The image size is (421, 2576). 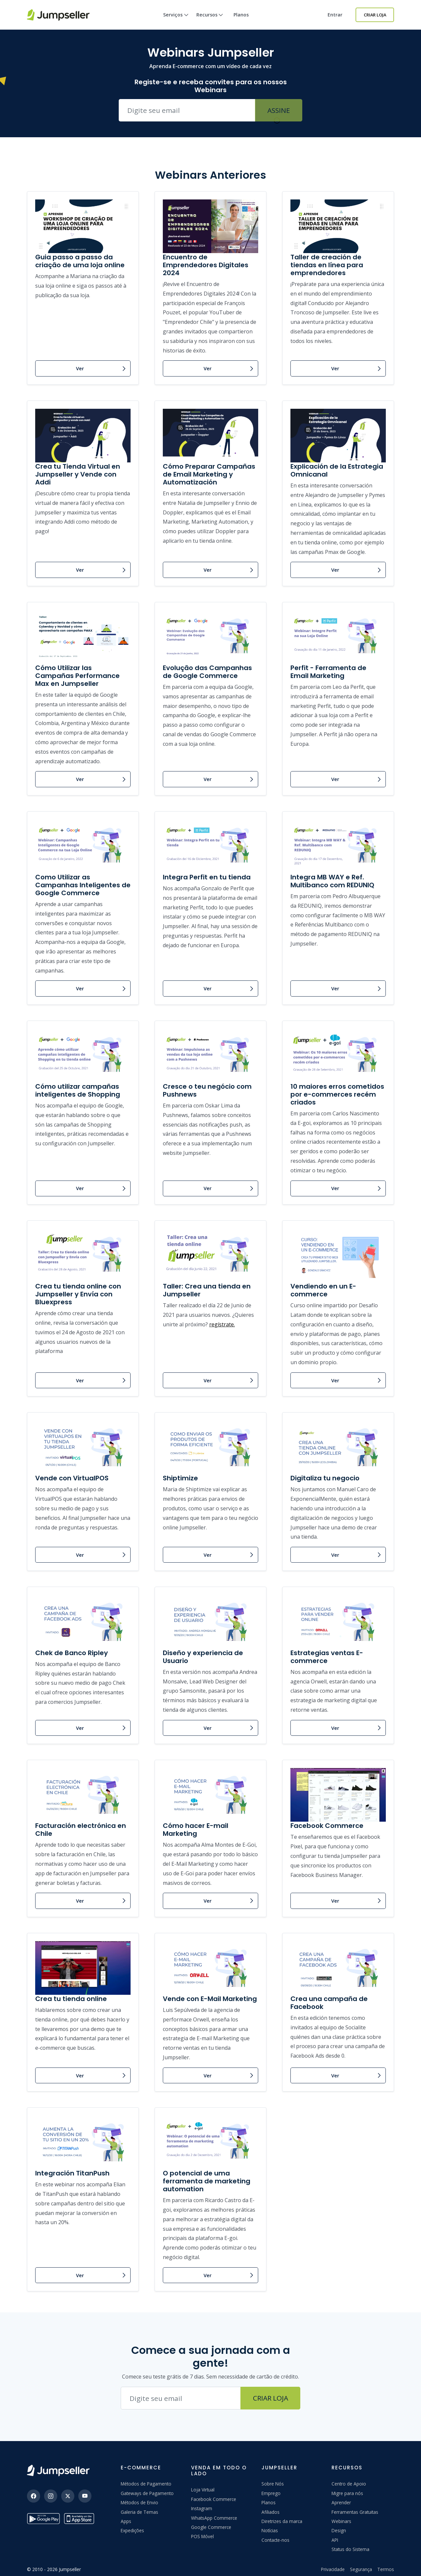 I want to click on Google Commerce, so click(x=211, y=2527).